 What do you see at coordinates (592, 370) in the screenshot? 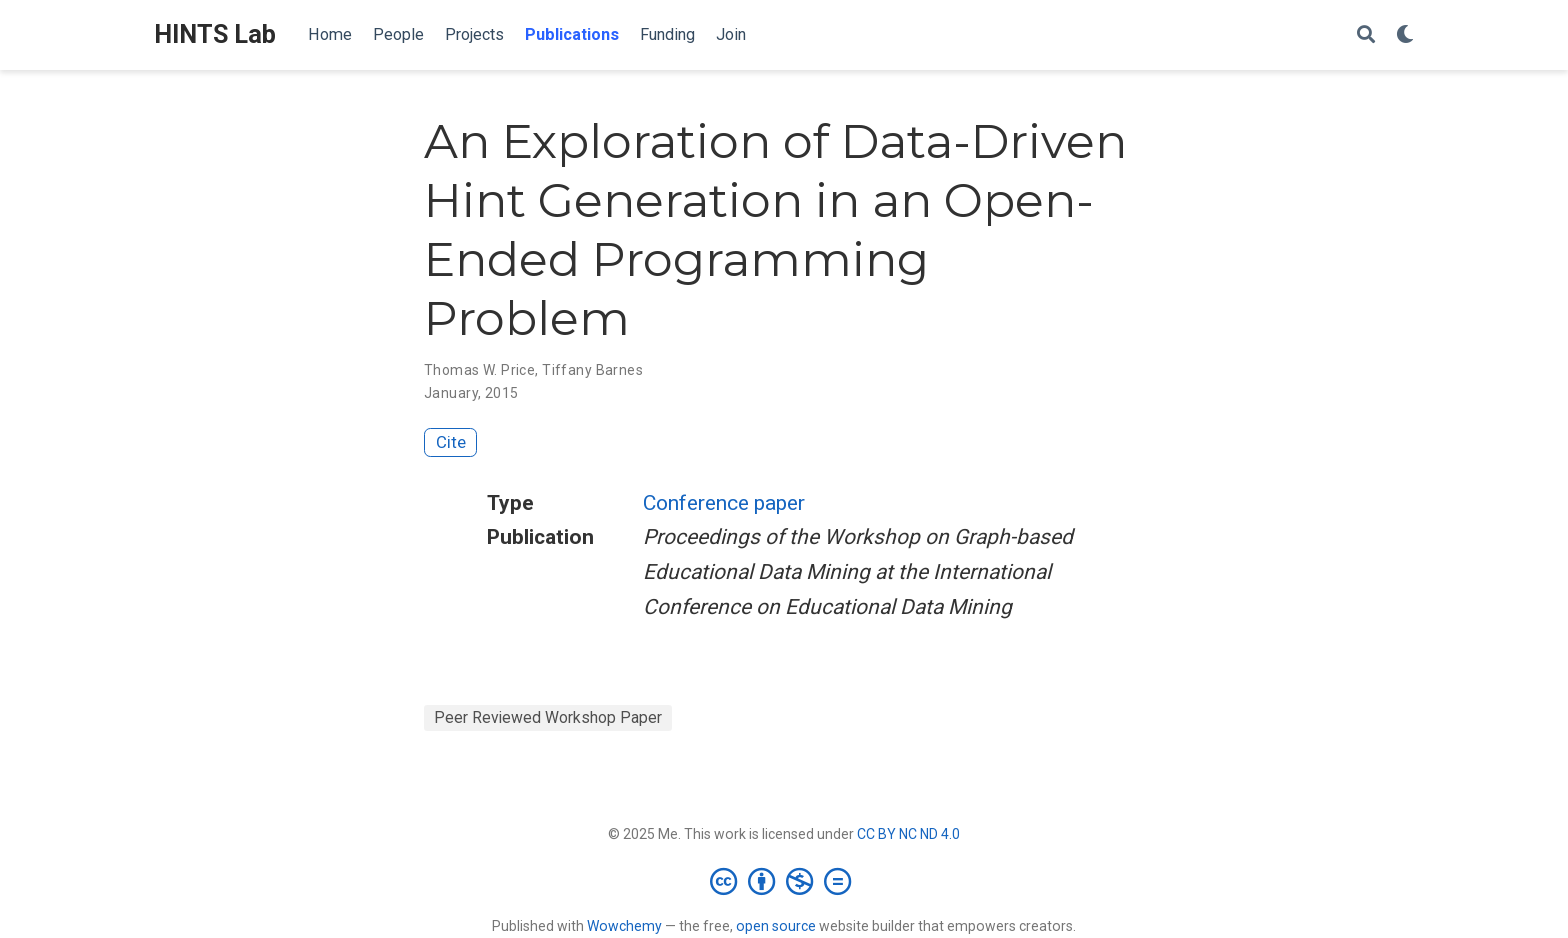
I see `Tiffany Barnes` at bounding box center [592, 370].